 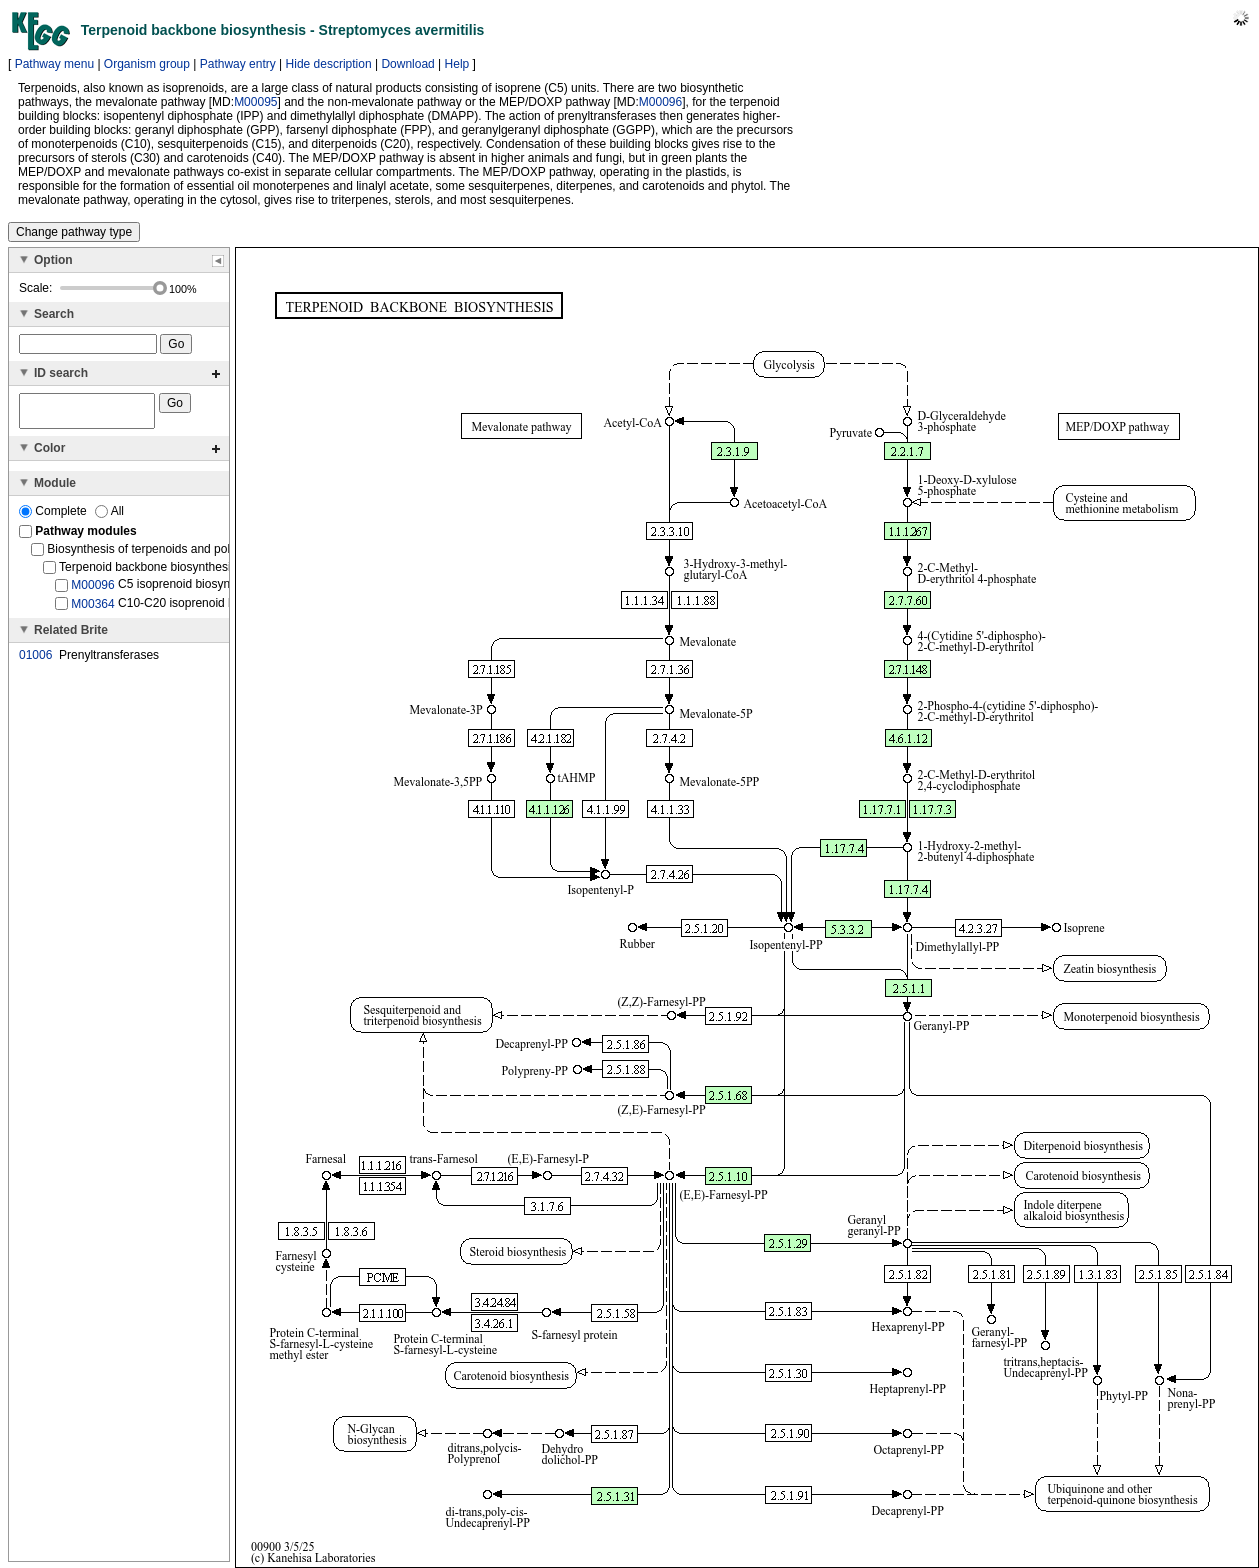 What do you see at coordinates (238, 64) in the screenshot?
I see `Pathway entry` at bounding box center [238, 64].